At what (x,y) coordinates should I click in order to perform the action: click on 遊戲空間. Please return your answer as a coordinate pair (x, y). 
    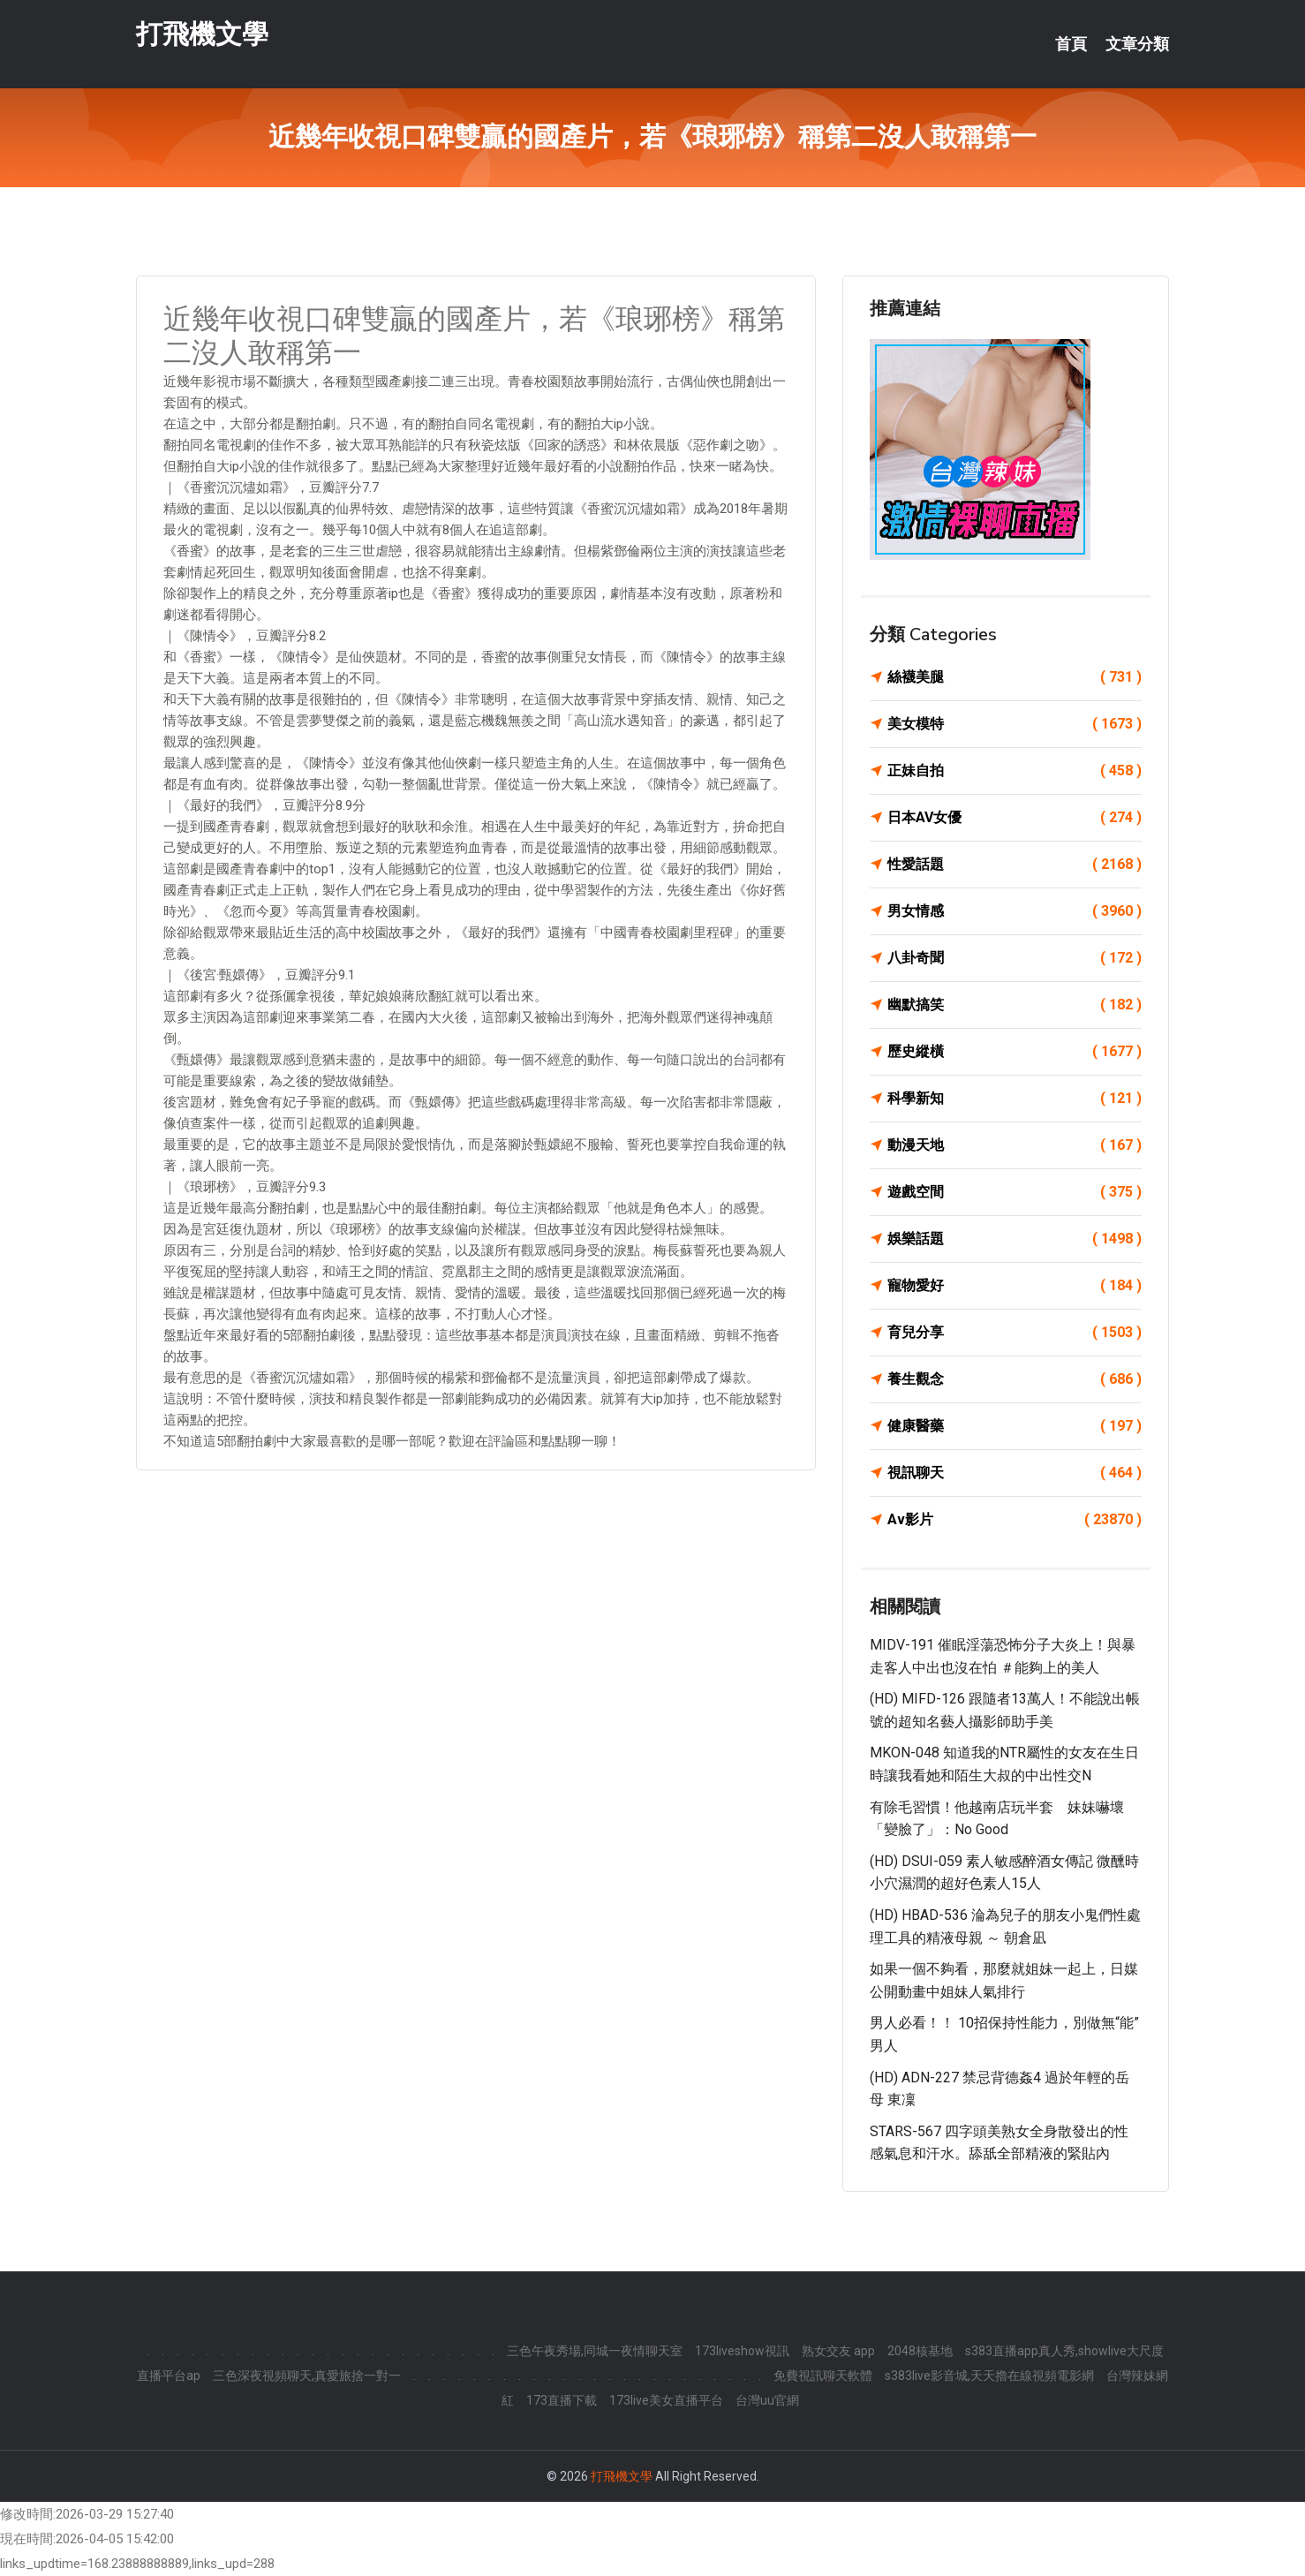
    Looking at the image, I should click on (1014, 1192).